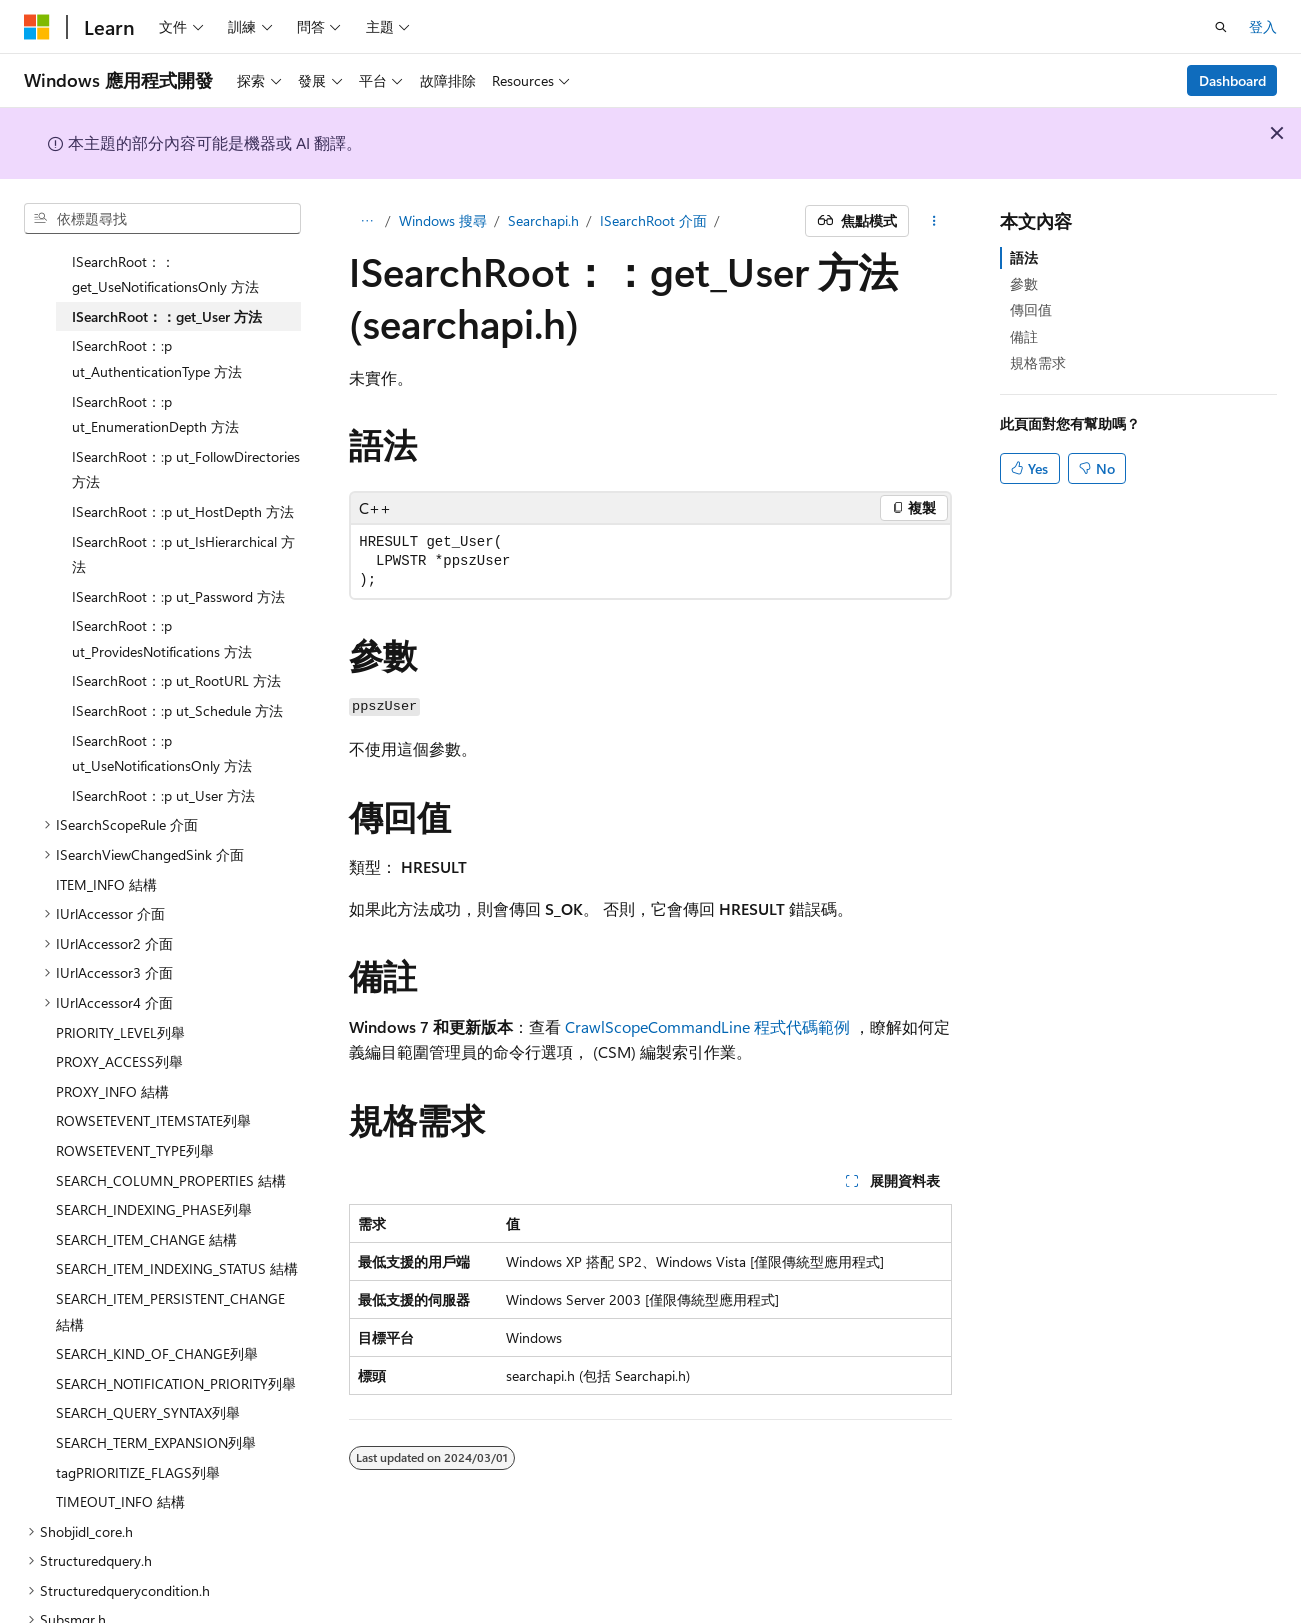 The width and height of the screenshot is (1301, 1623). What do you see at coordinates (119, 1016) in the screenshot?
I see `PROXY_ACCESS列舉 [treeitem]` at bounding box center [119, 1016].